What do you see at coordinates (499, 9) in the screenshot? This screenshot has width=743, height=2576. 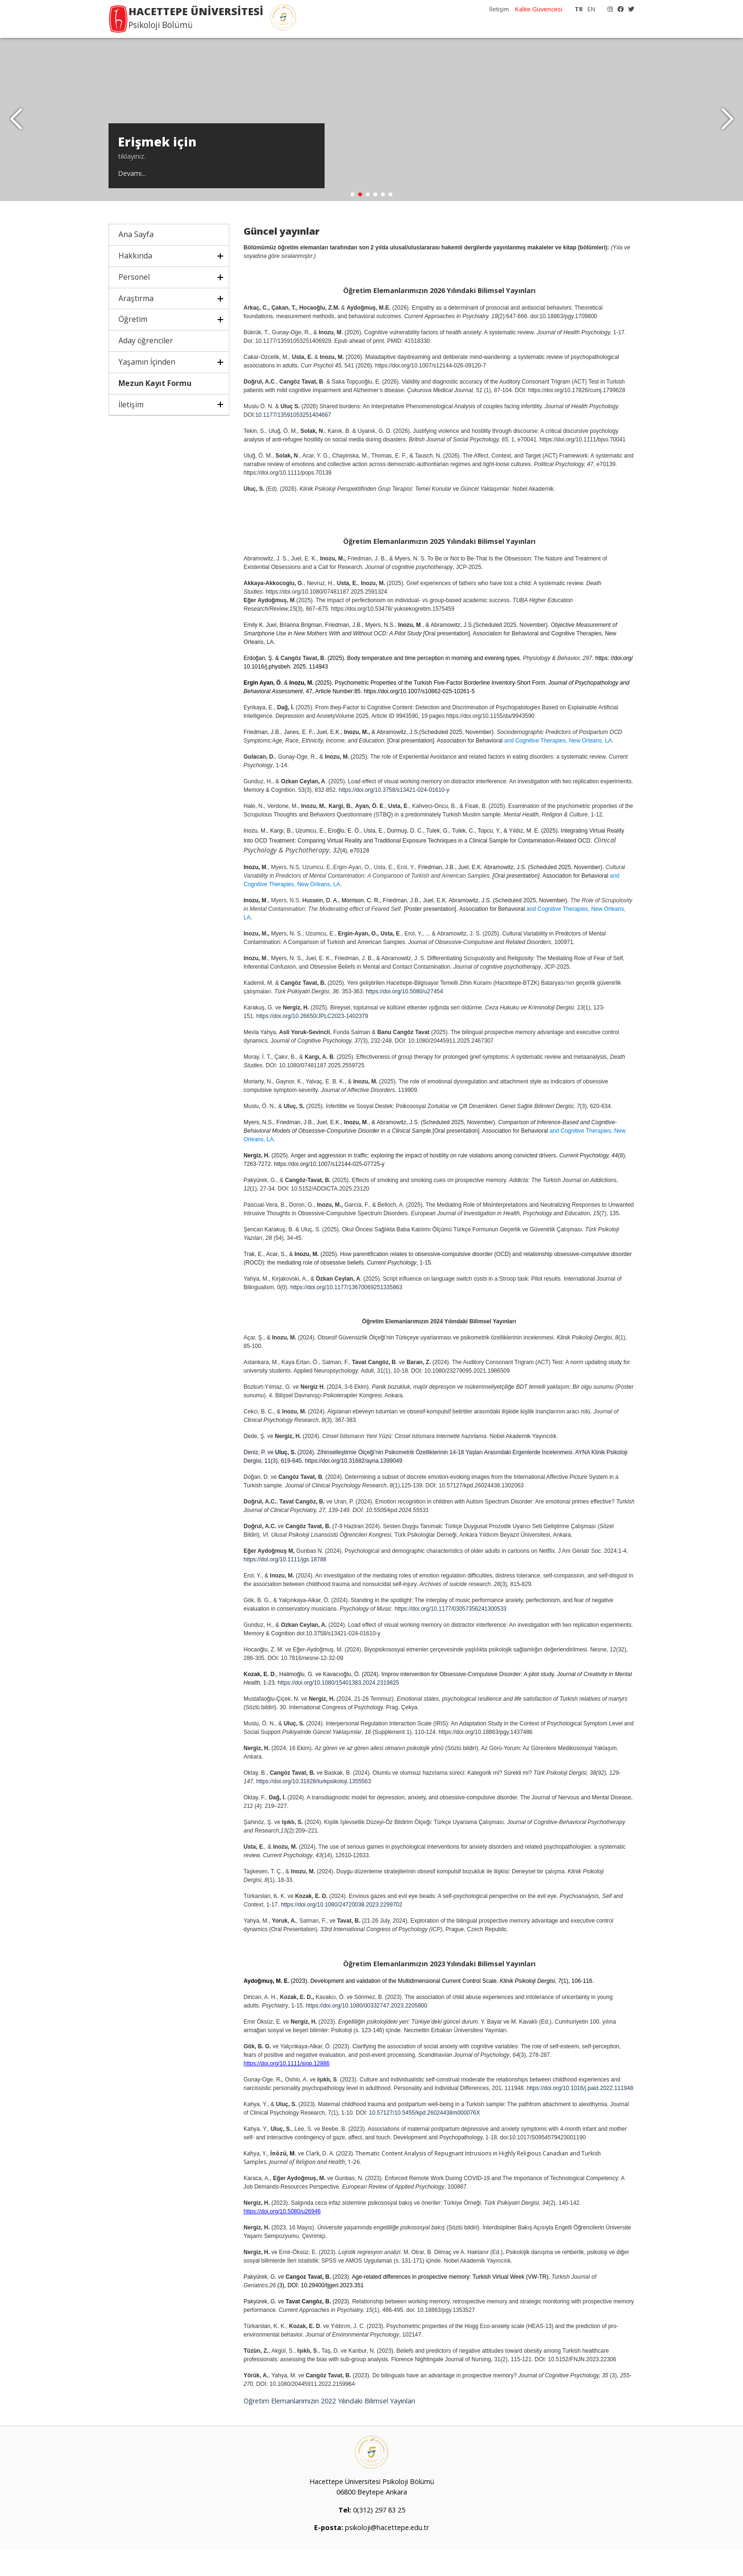 I see `İletişim` at bounding box center [499, 9].